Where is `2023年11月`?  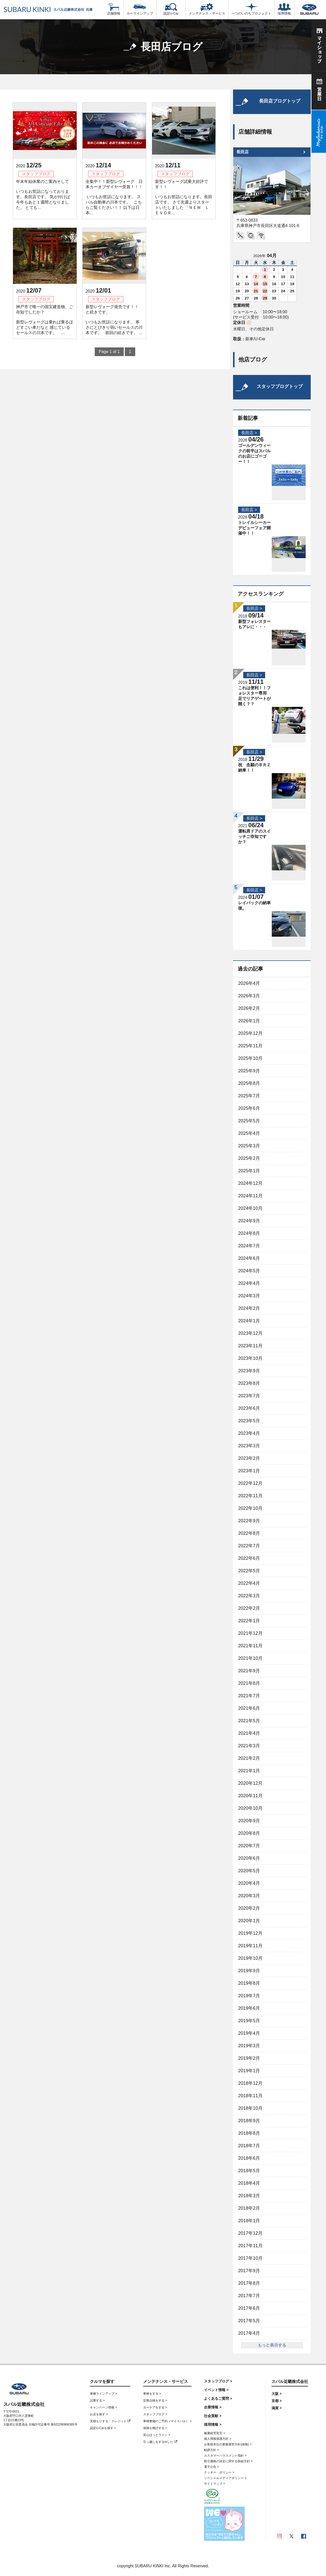 2023年11月 is located at coordinates (250, 1345).